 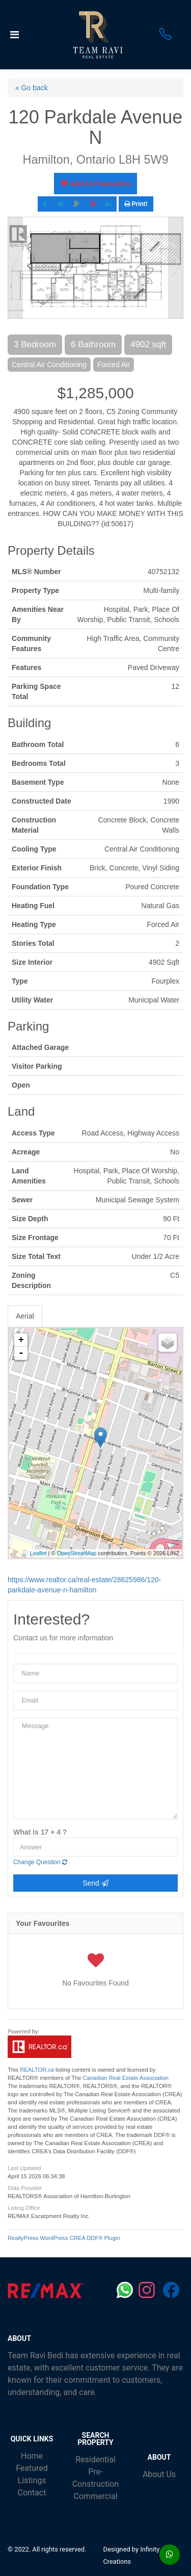 What do you see at coordinates (32, 2456) in the screenshot?
I see `Home` at bounding box center [32, 2456].